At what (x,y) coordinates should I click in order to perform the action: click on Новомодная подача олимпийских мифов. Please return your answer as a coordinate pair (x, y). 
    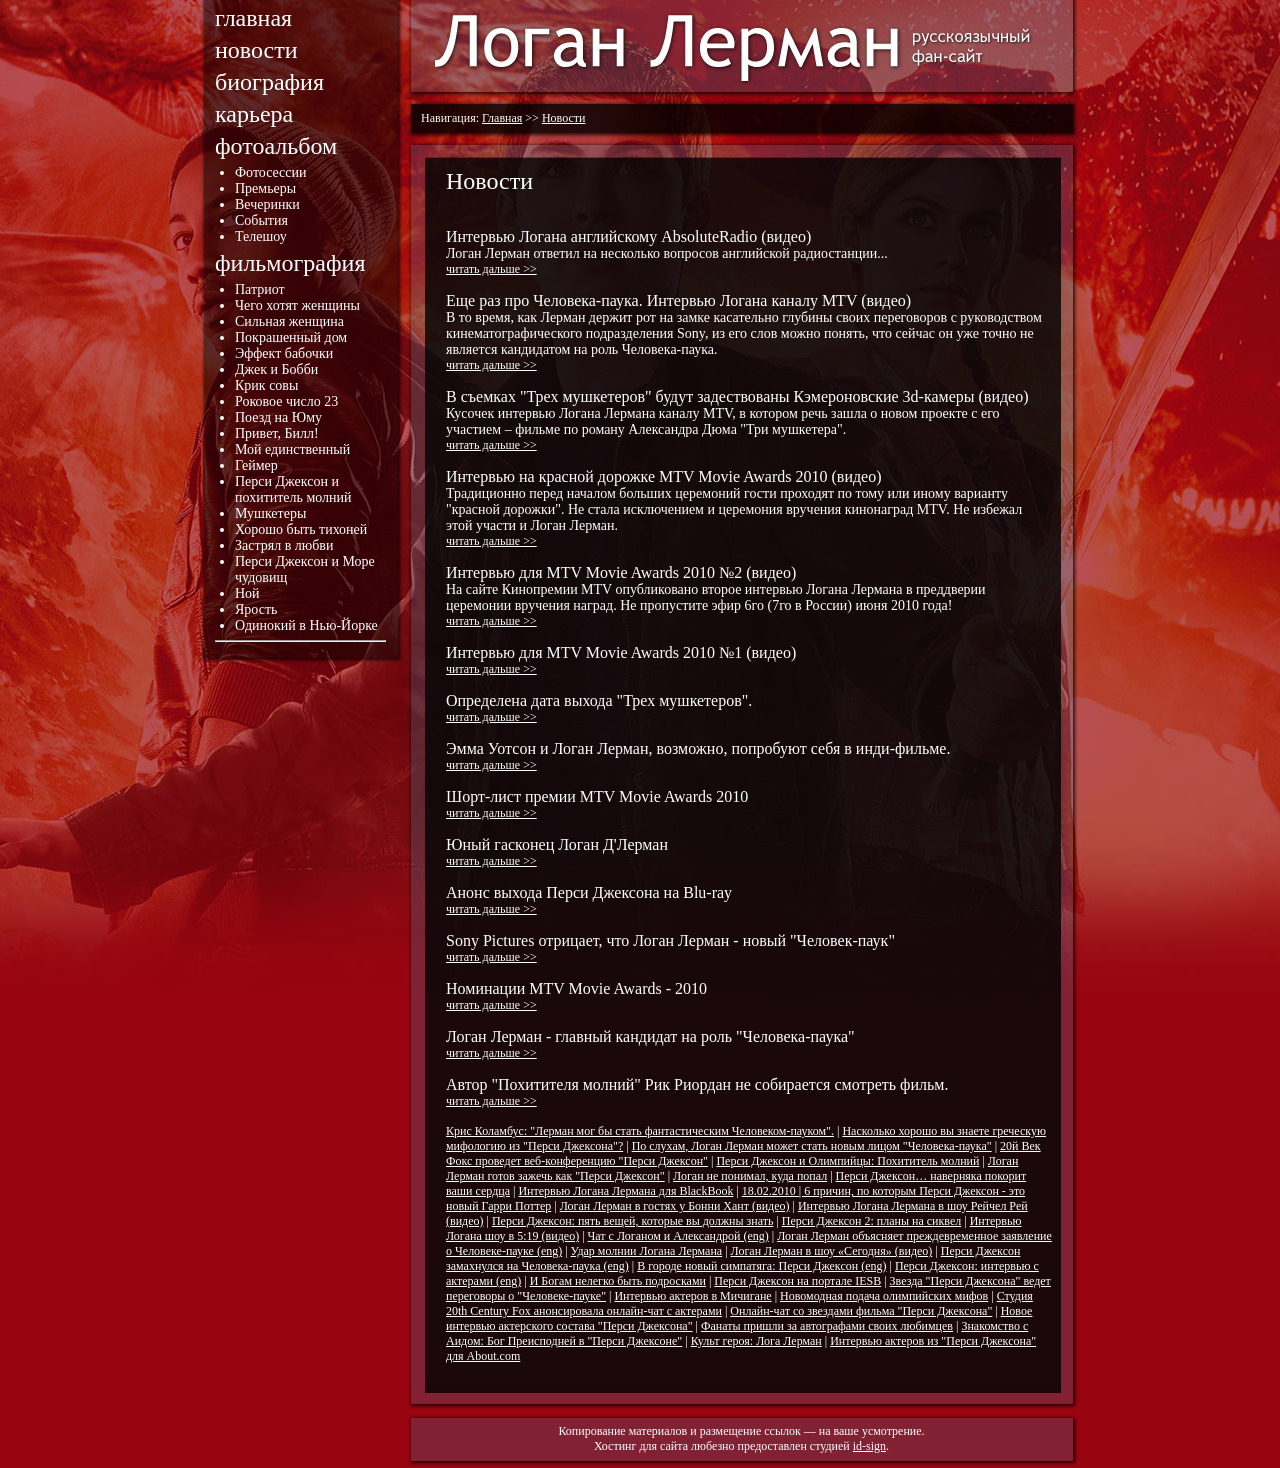
    Looking at the image, I should click on (884, 1296).